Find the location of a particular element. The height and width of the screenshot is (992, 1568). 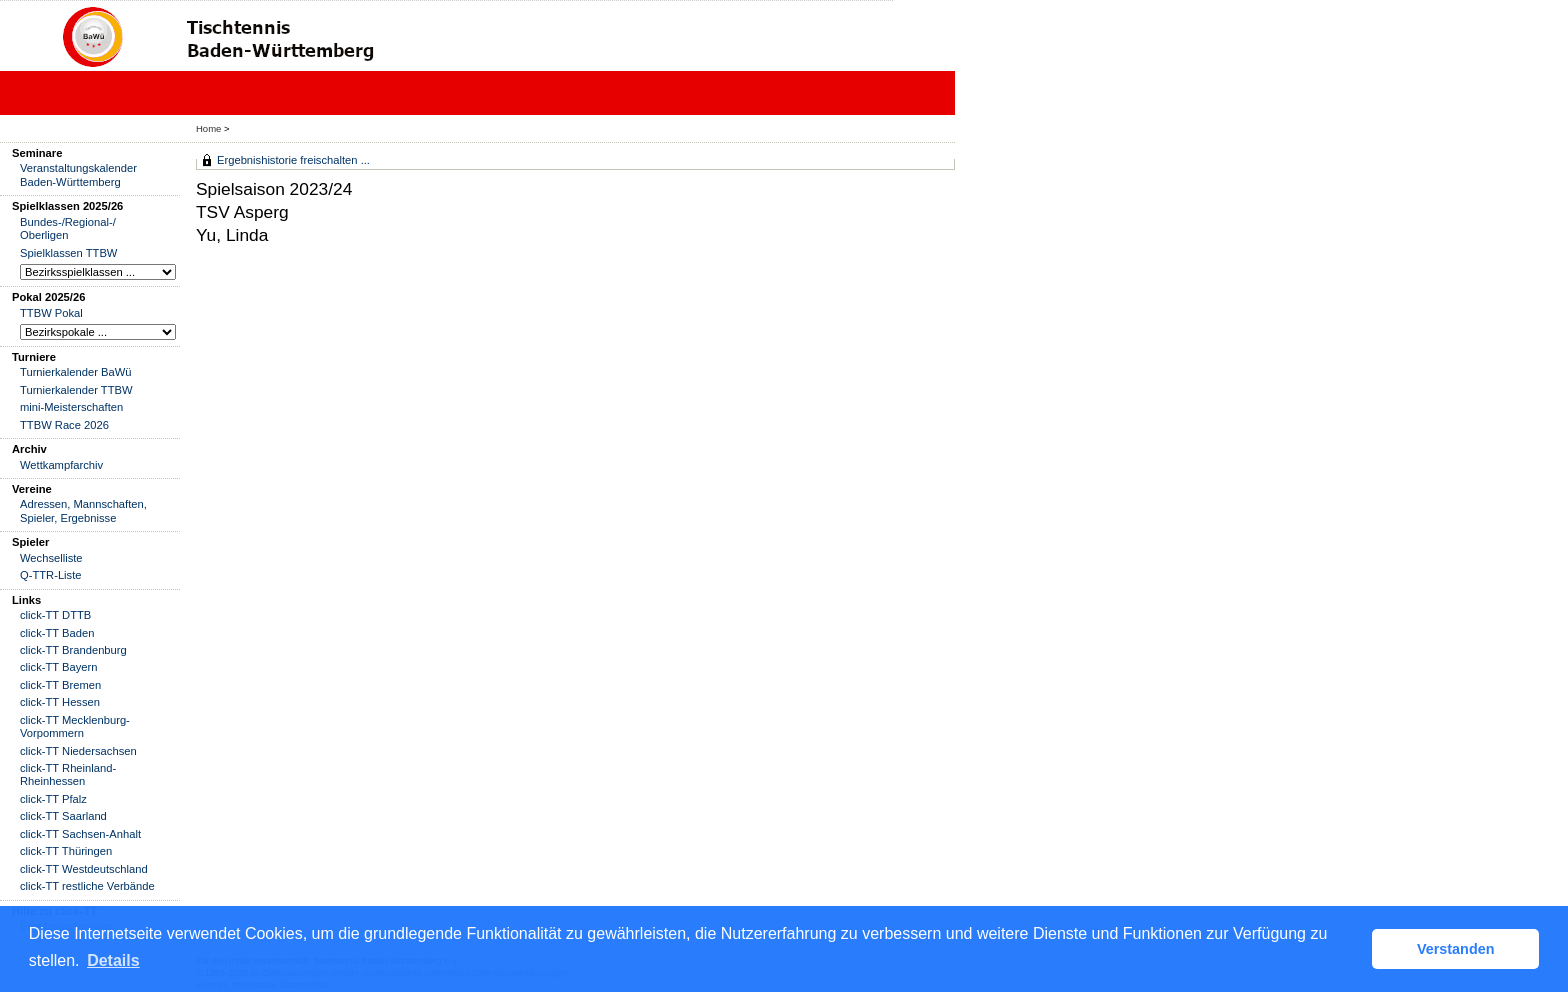

Turnierkalender TTBW is located at coordinates (76, 390).